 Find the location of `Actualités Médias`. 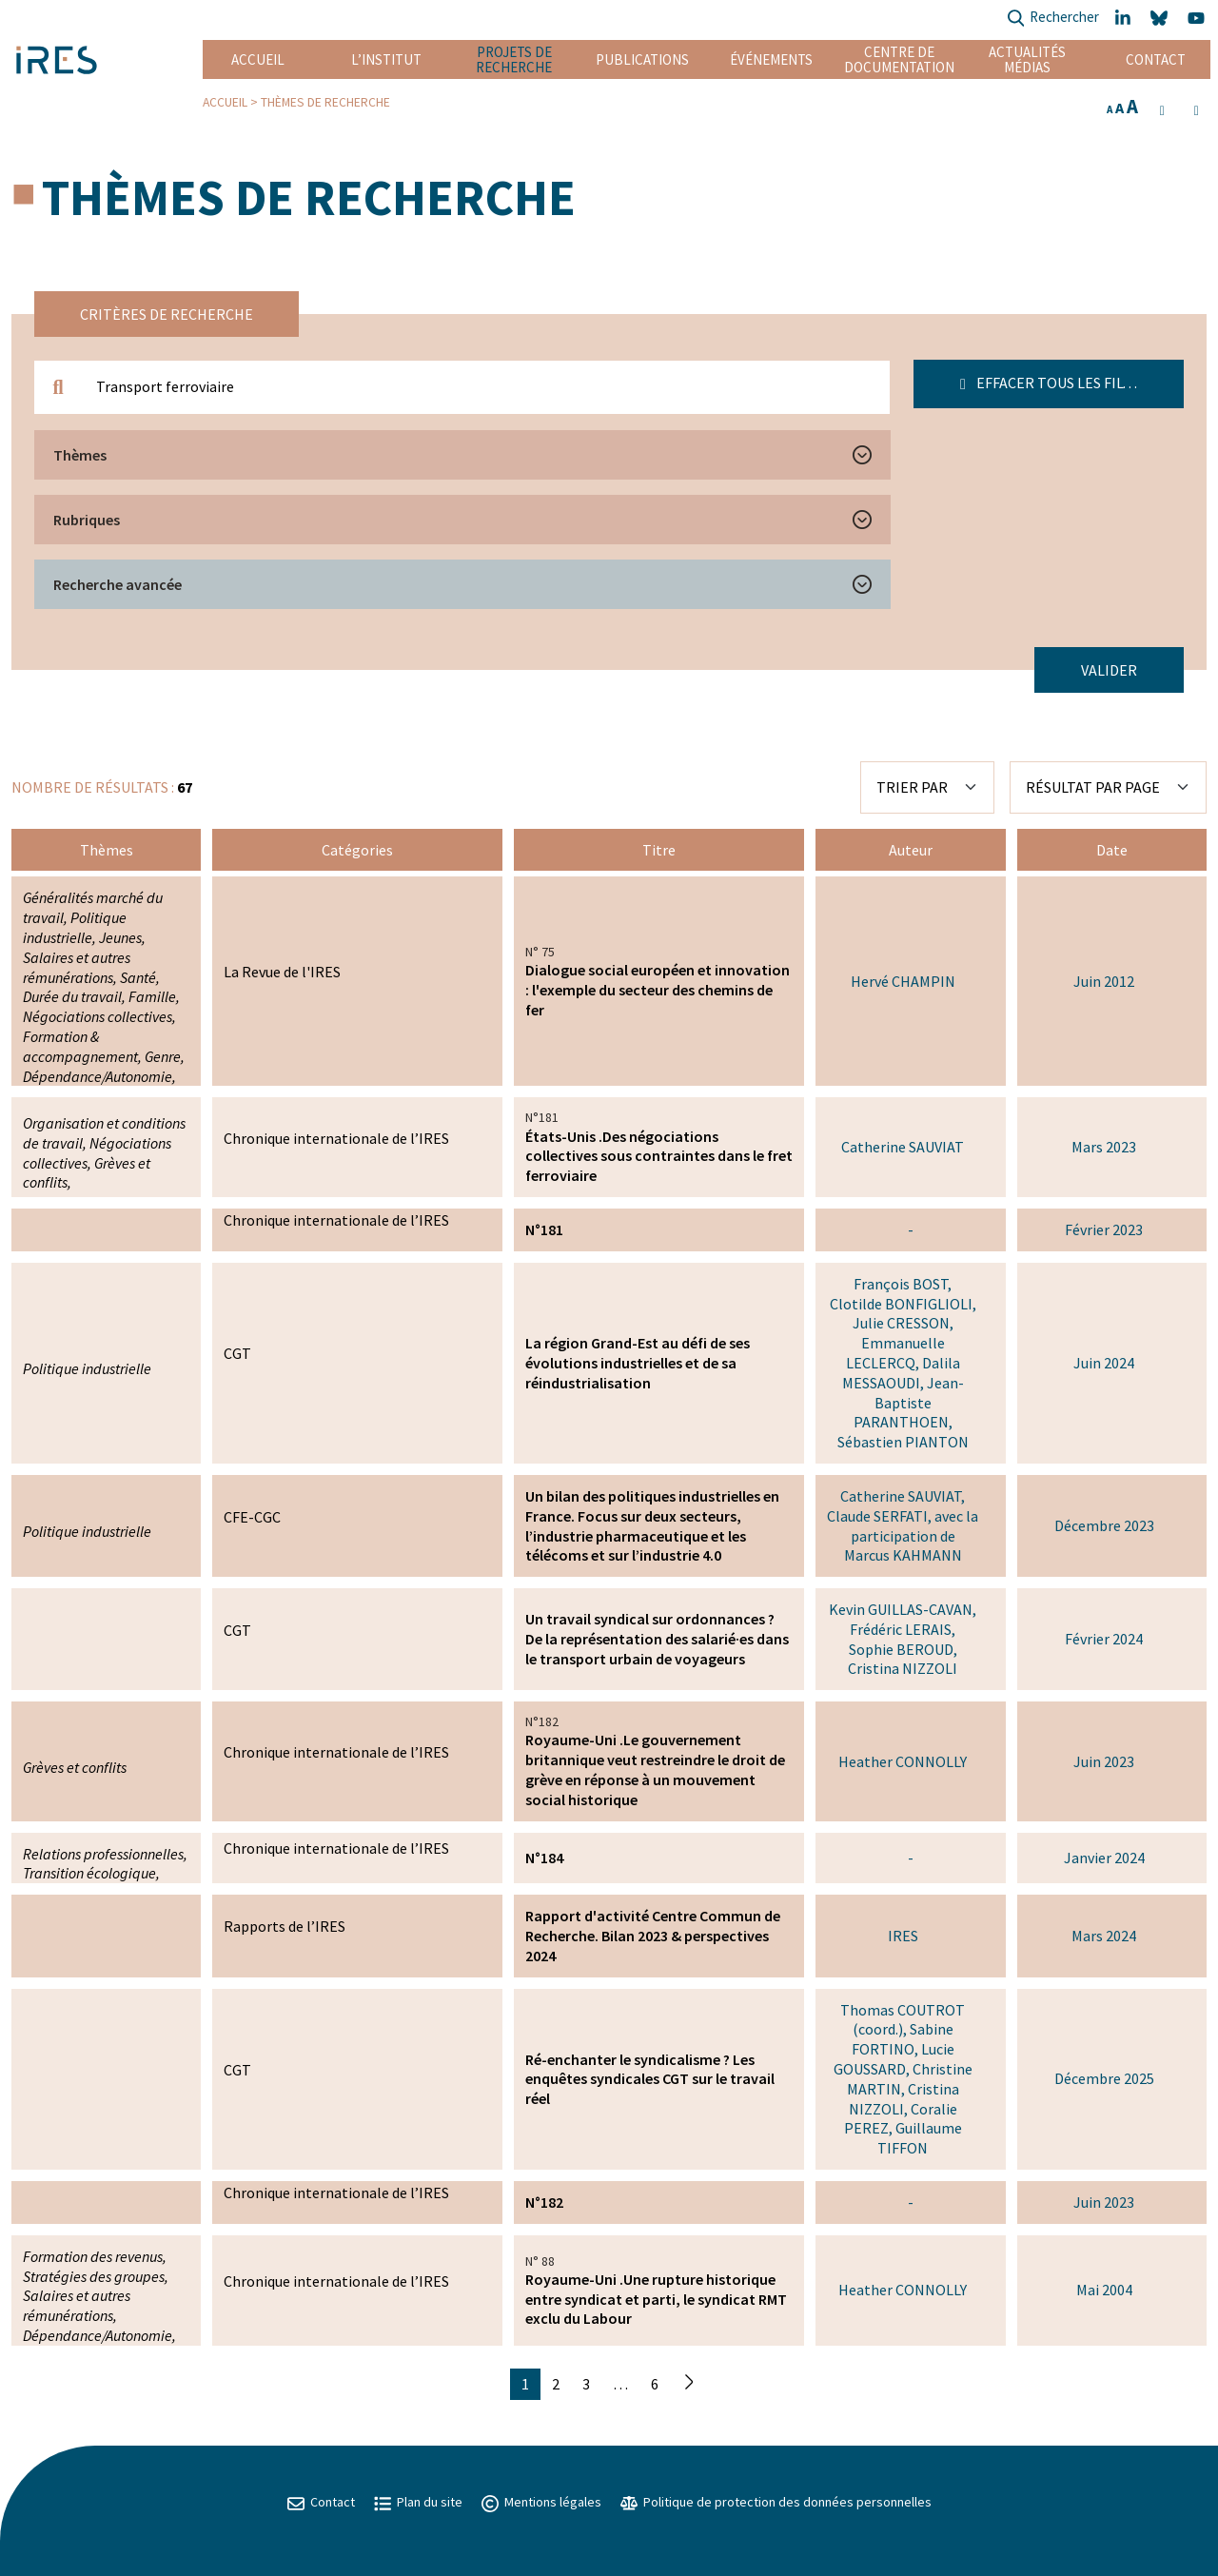

Actualités Médias is located at coordinates (1027, 59).